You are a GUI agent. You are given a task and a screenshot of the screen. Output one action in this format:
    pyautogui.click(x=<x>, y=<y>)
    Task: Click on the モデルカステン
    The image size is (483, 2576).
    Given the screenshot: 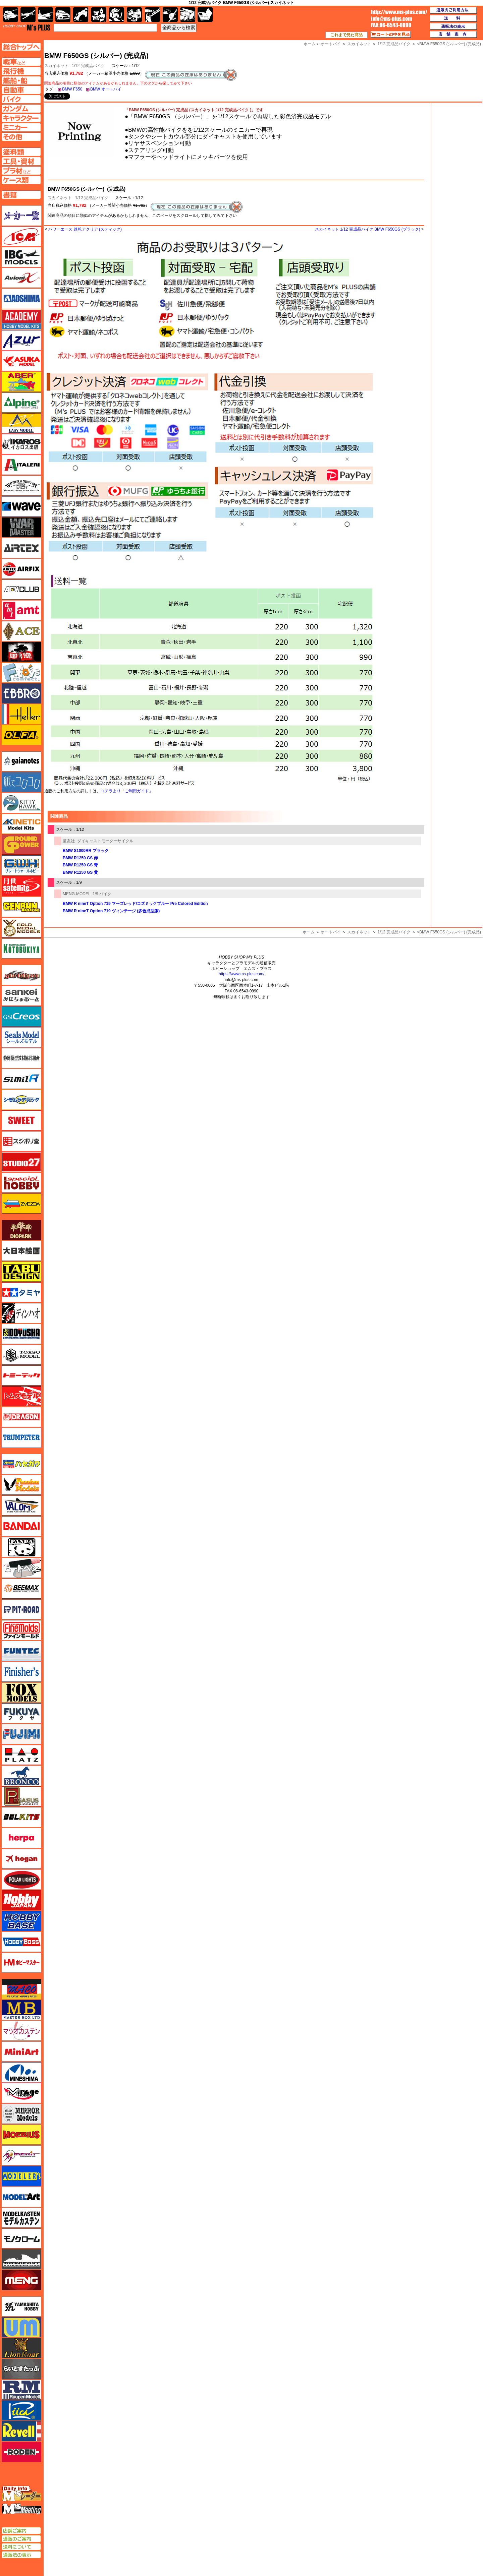 What is the action you would take?
    pyautogui.click(x=21, y=2218)
    